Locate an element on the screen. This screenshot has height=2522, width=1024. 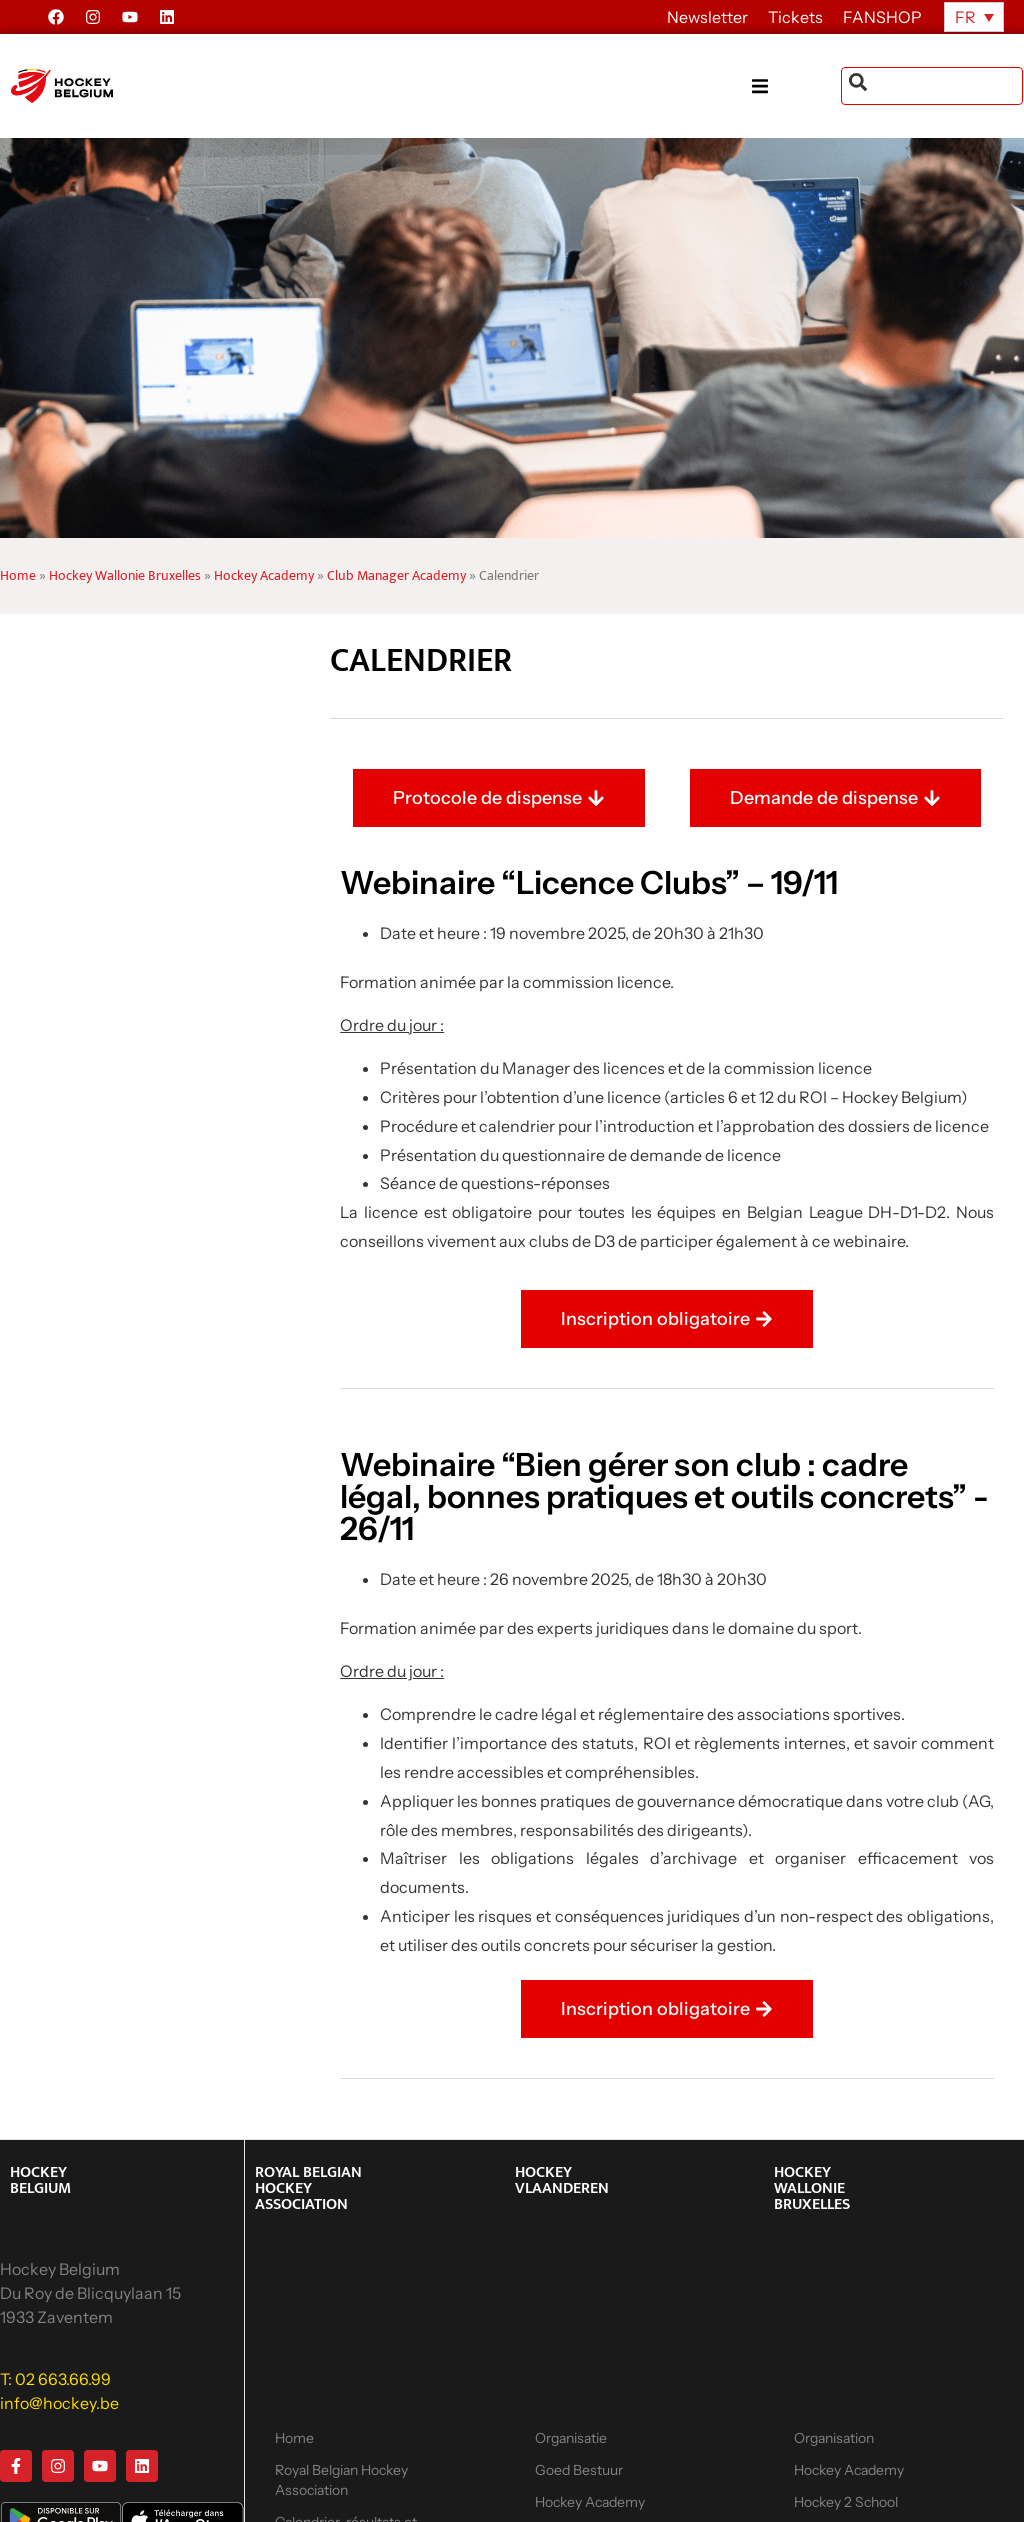
HOCKEY VLAANDEREN is located at coordinates (562, 2180).